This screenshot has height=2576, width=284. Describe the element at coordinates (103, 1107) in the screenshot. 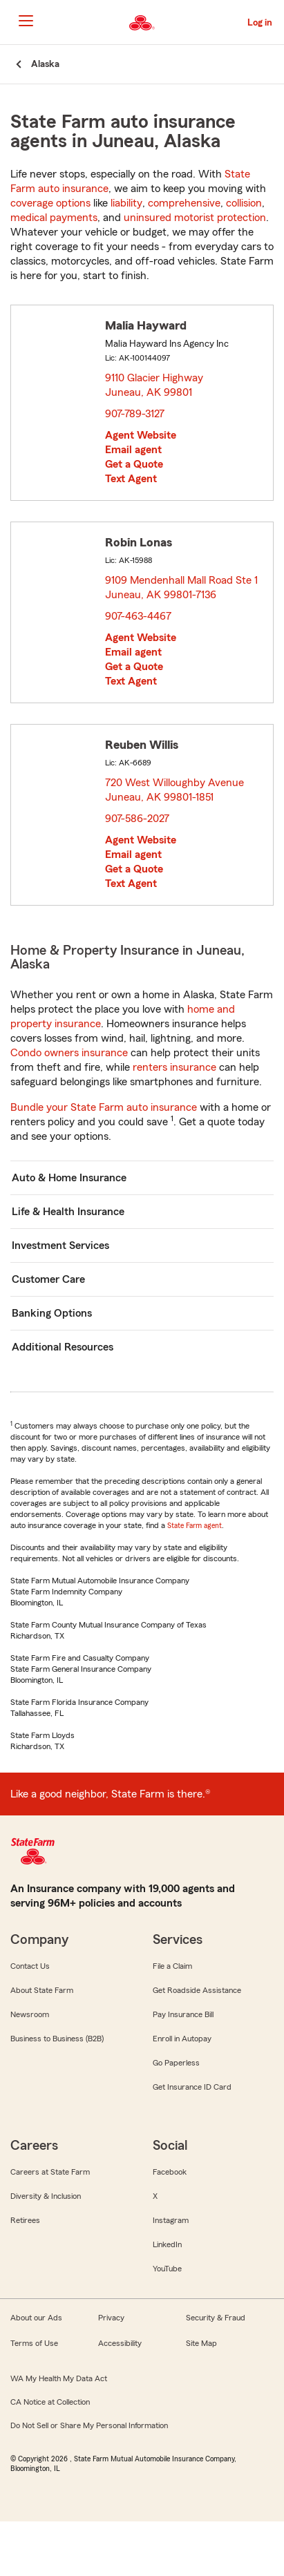

I see `Bundle your State Farm auto insurance` at that location.